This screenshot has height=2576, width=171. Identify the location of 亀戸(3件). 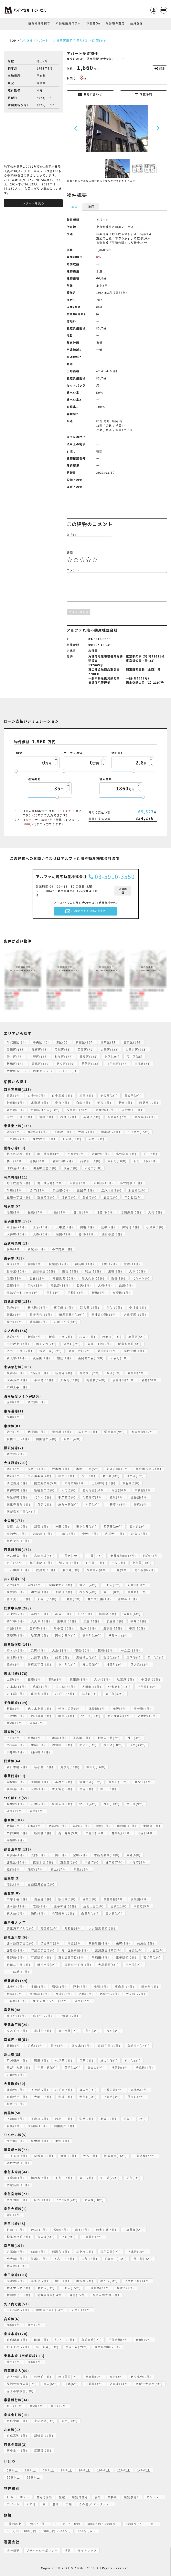
(93, 2031).